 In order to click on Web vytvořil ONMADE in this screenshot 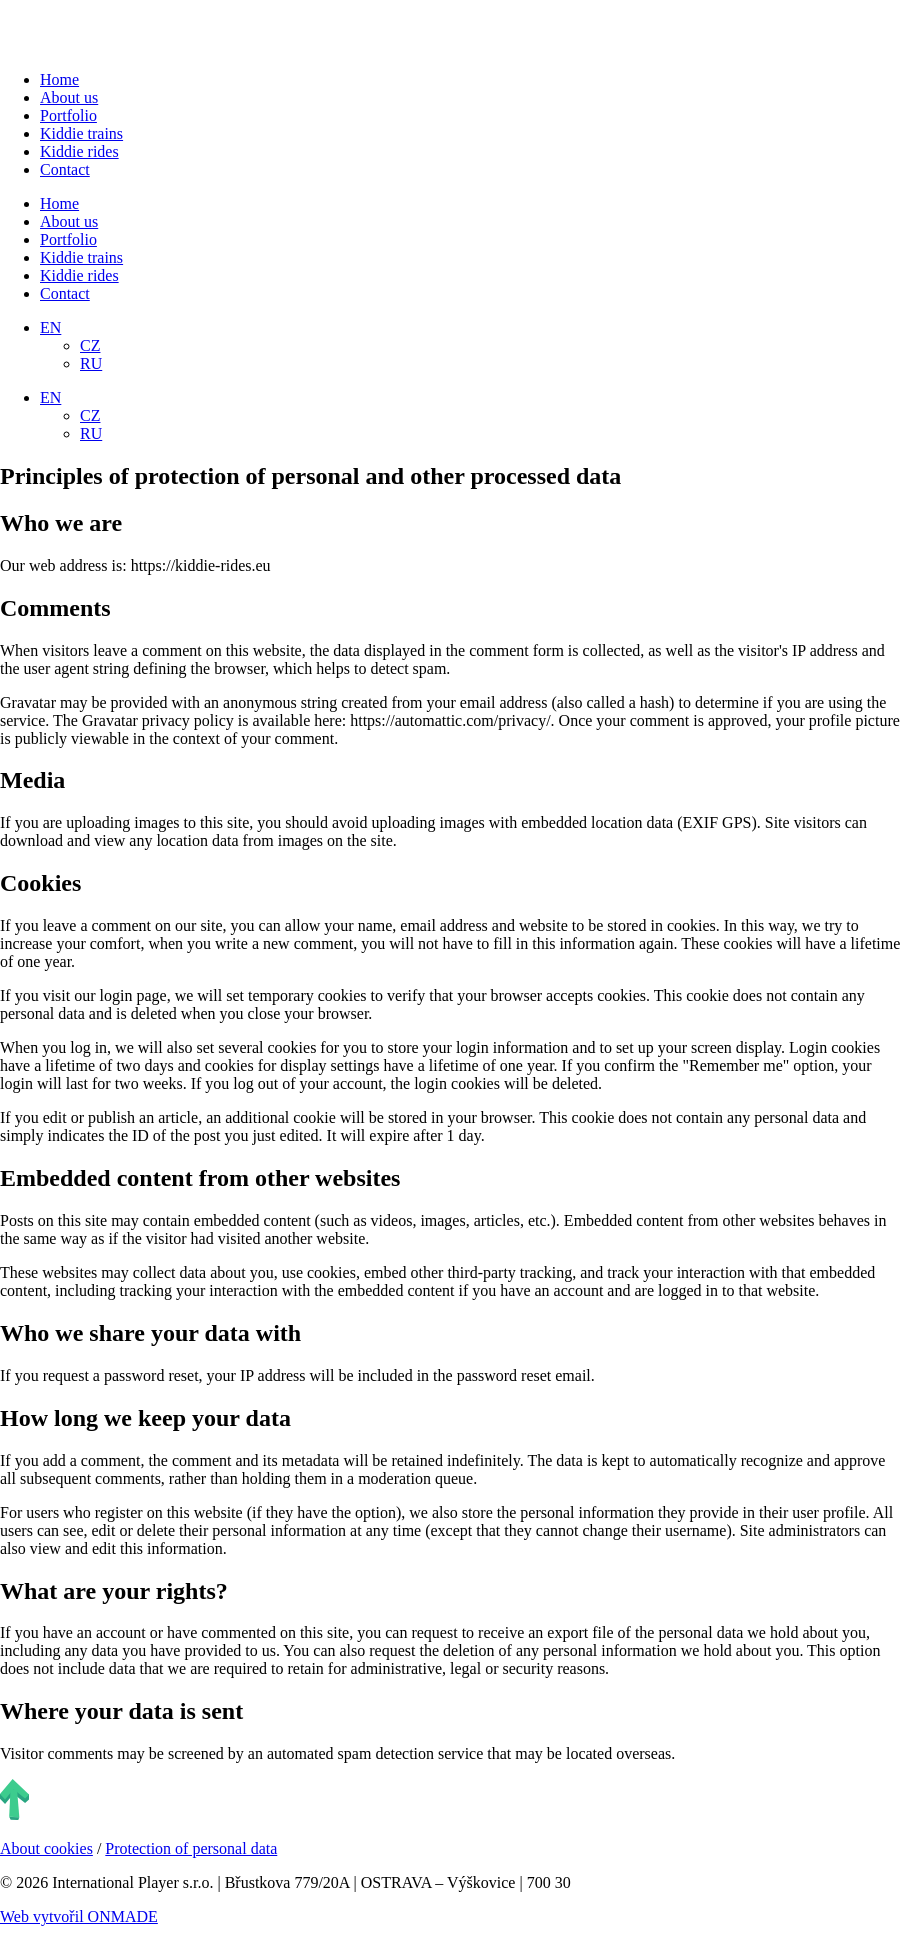, I will do `click(79, 1916)`.